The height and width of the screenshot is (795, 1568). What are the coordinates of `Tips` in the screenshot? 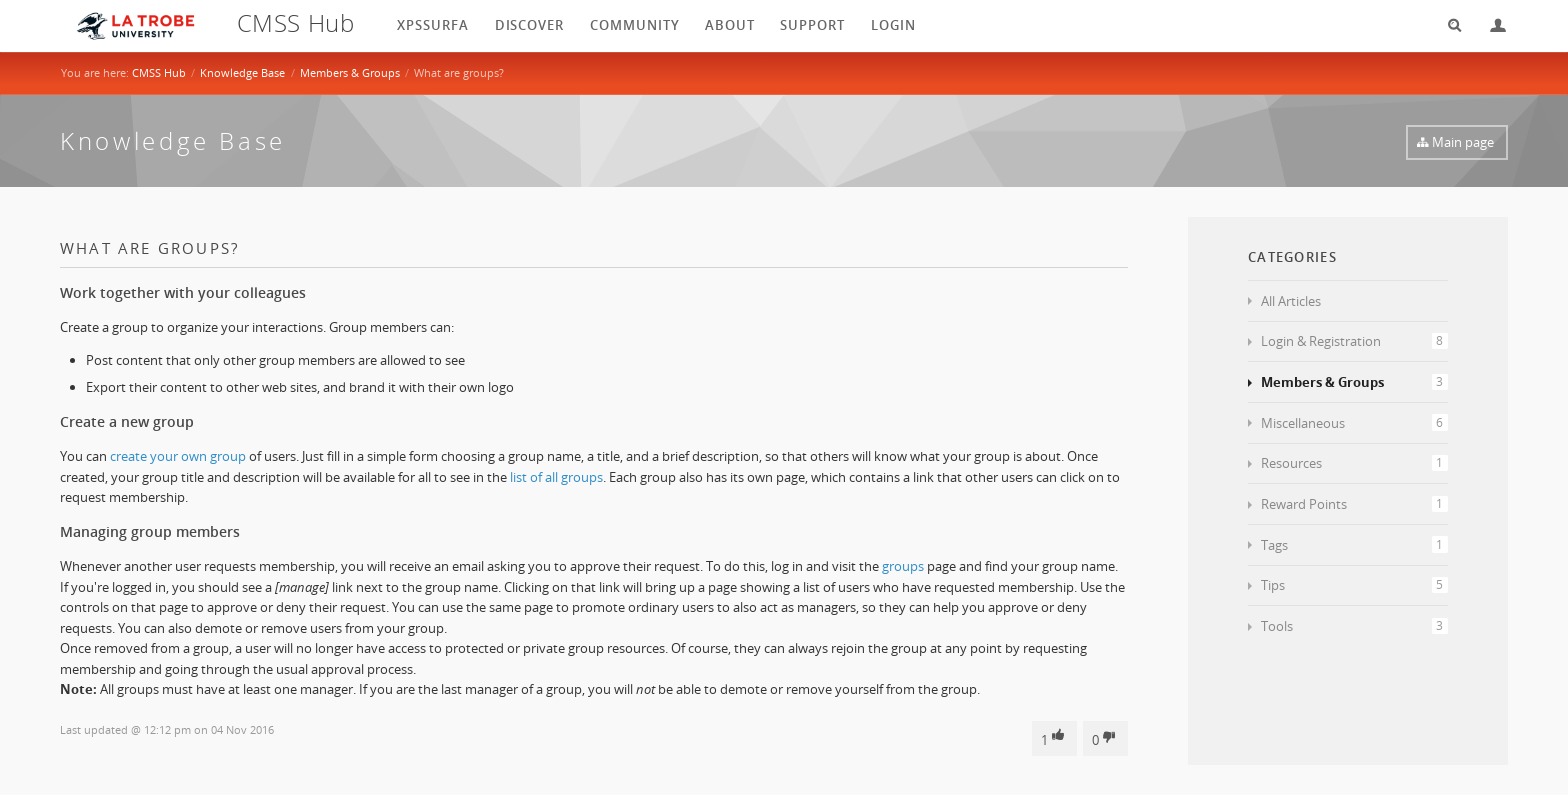 It's located at (1354, 585).